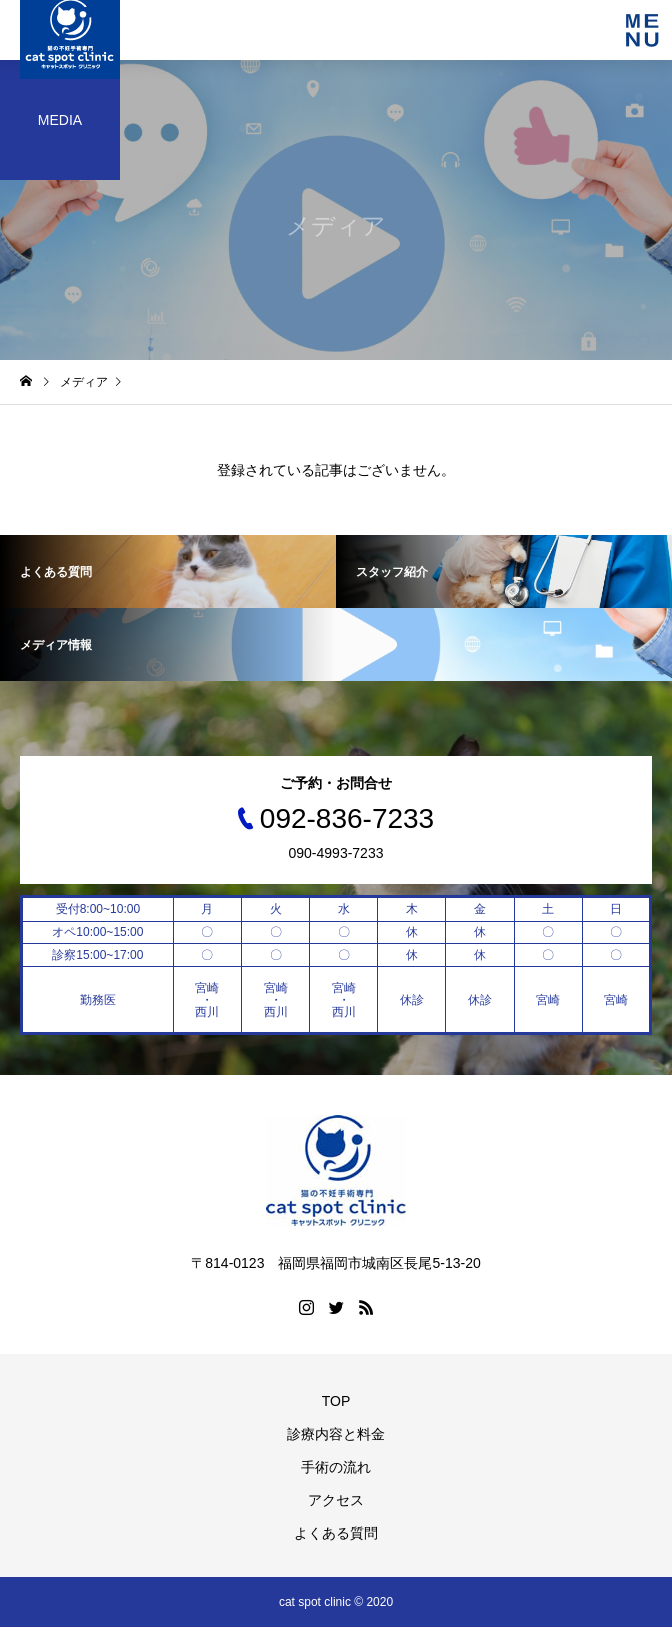  What do you see at coordinates (336, 1434) in the screenshot?
I see `診療内容と料金` at bounding box center [336, 1434].